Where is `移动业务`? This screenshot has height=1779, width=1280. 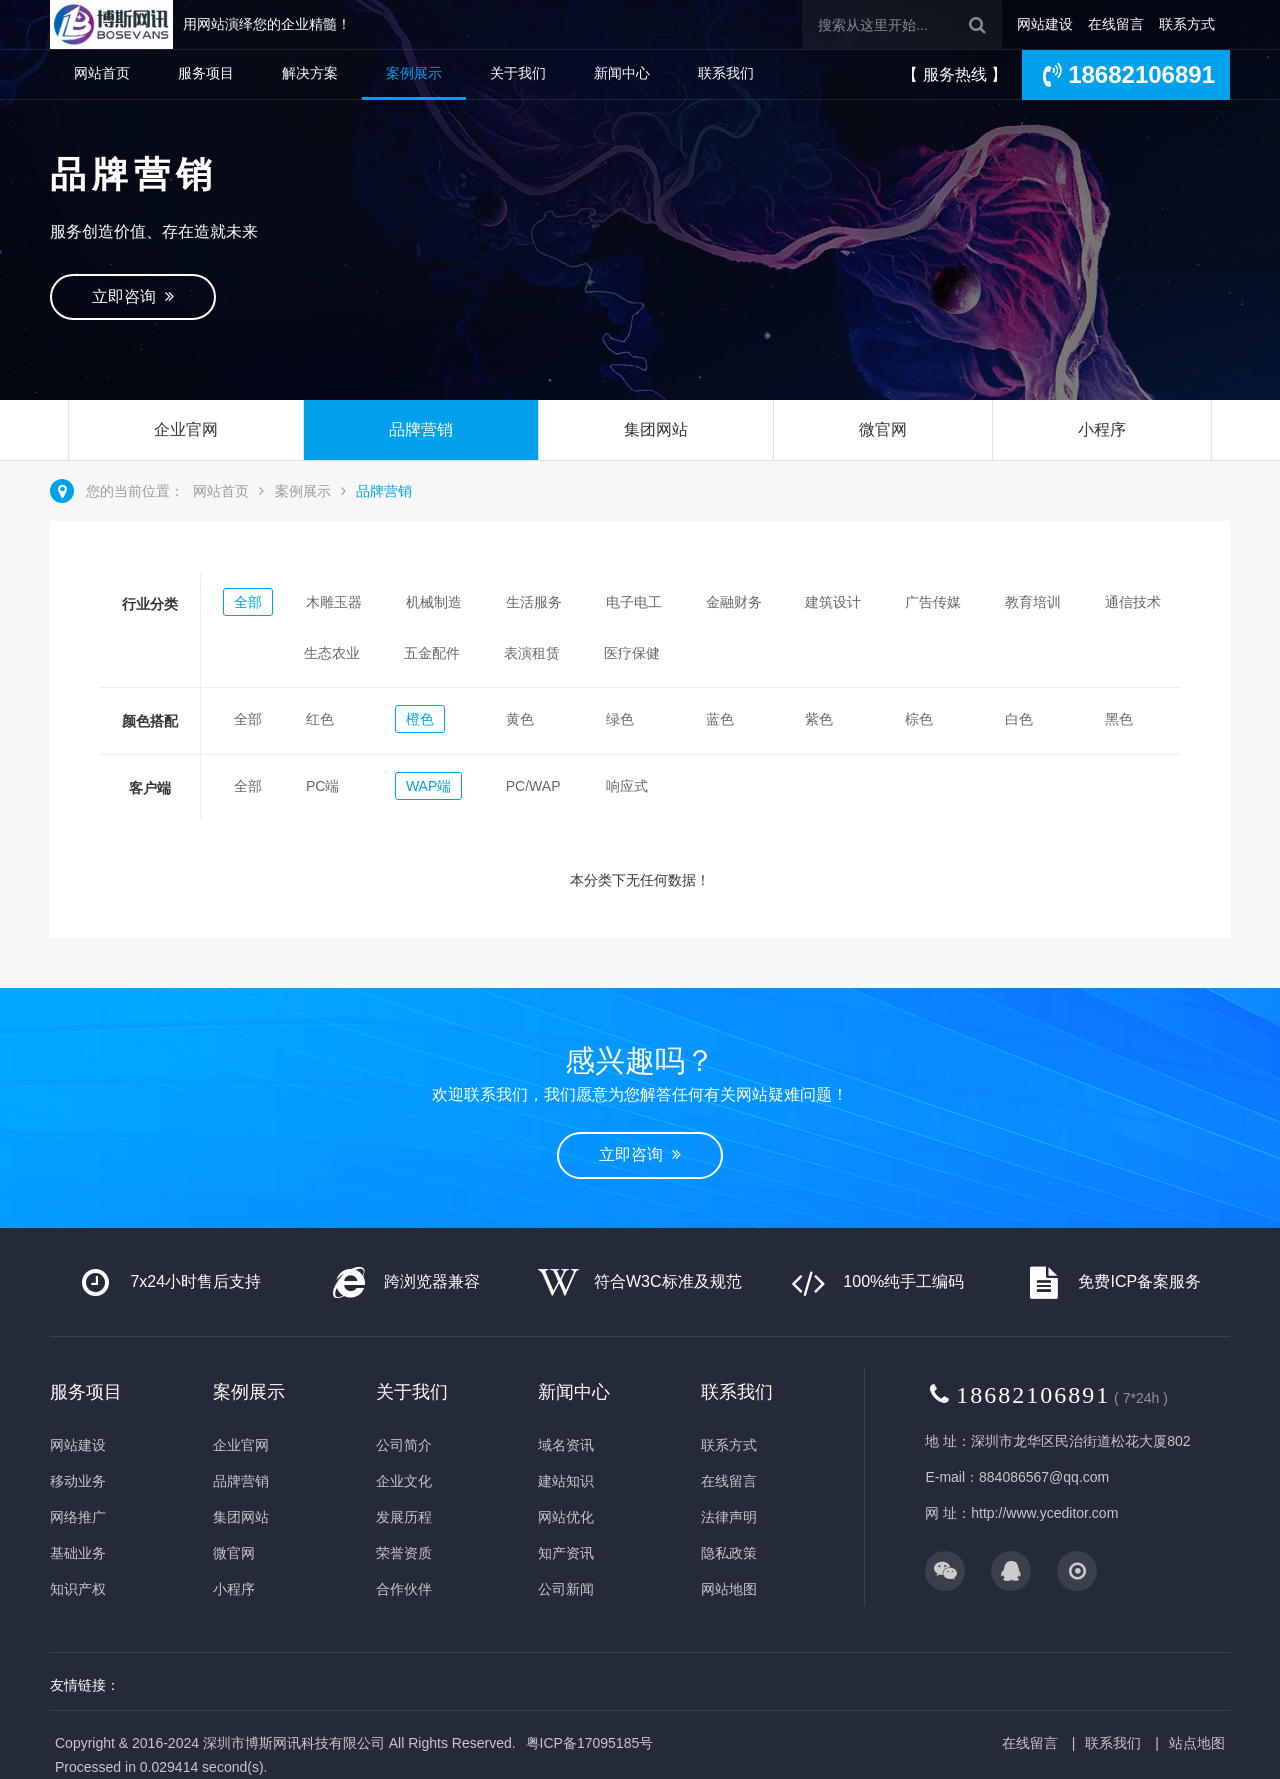 移动业务 is located at coordinates (78, 1481).